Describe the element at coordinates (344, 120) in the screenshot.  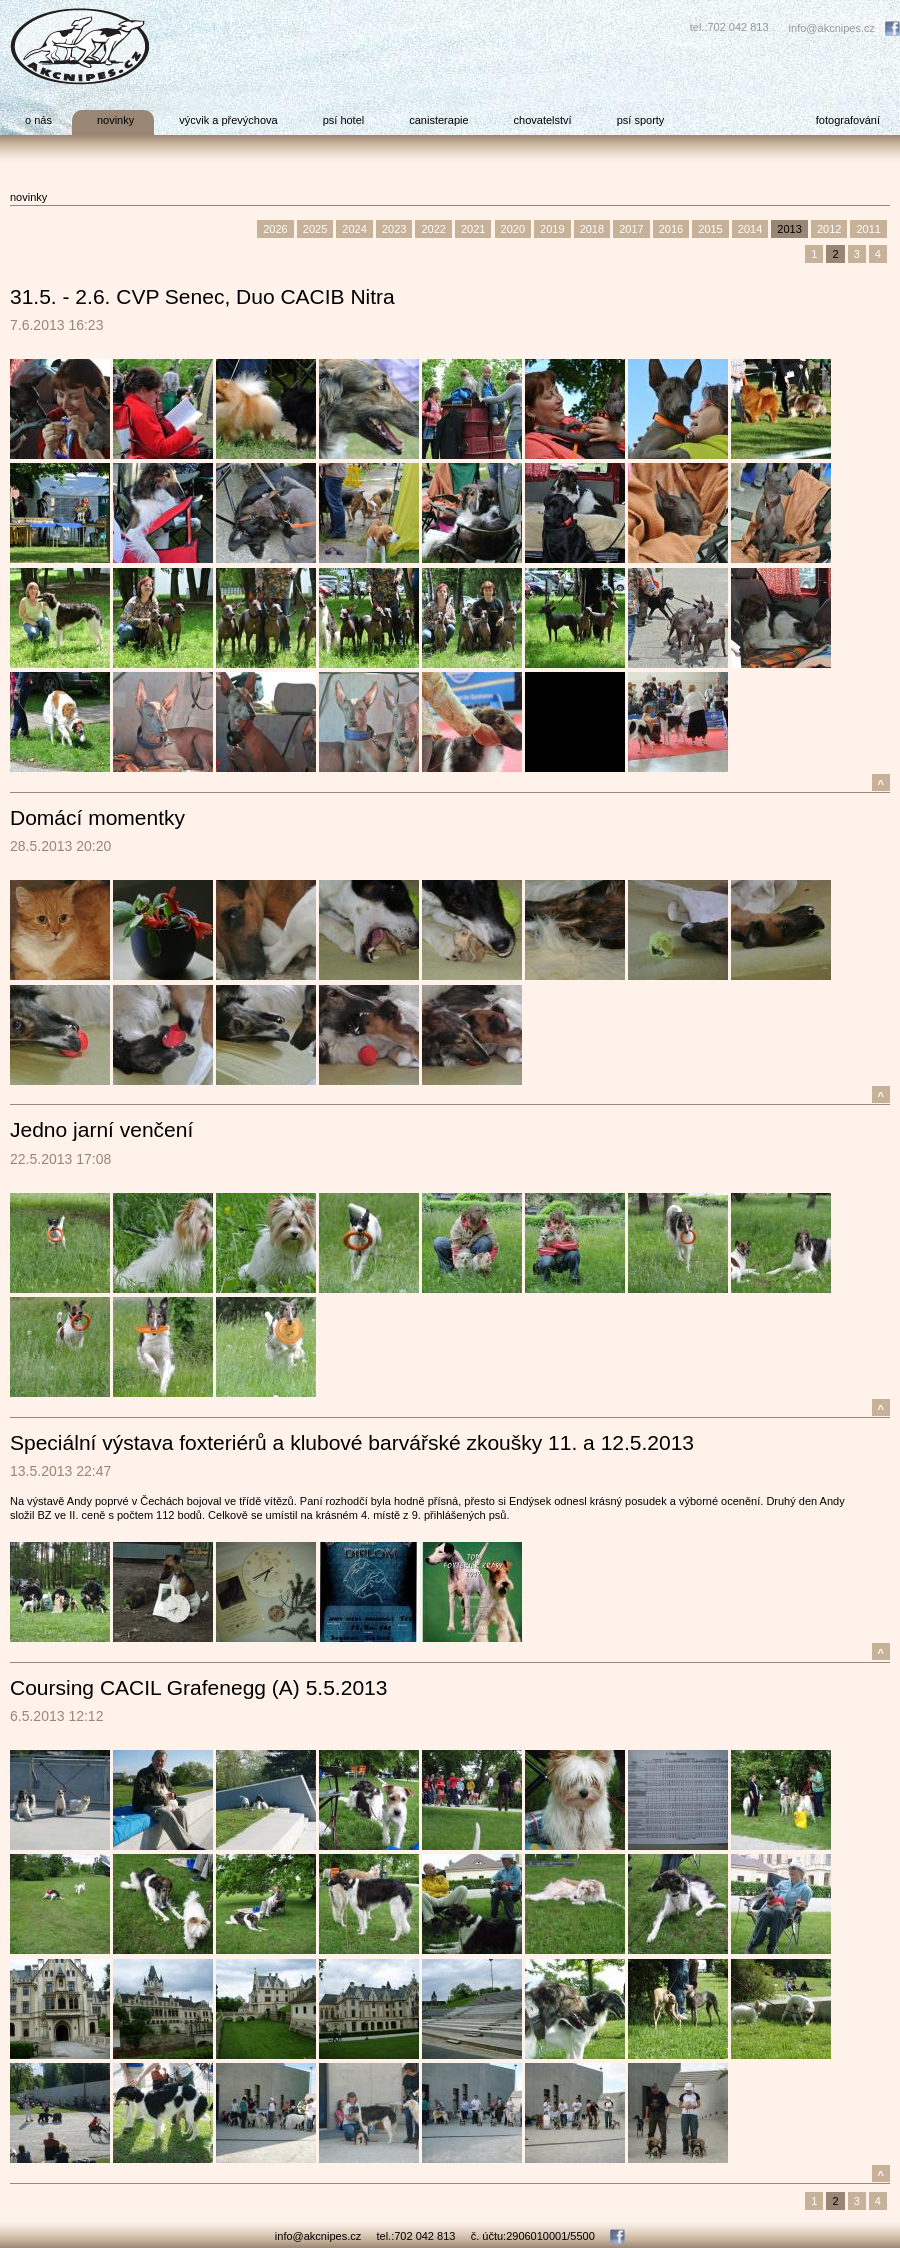
I see `psí hotel` at that location.